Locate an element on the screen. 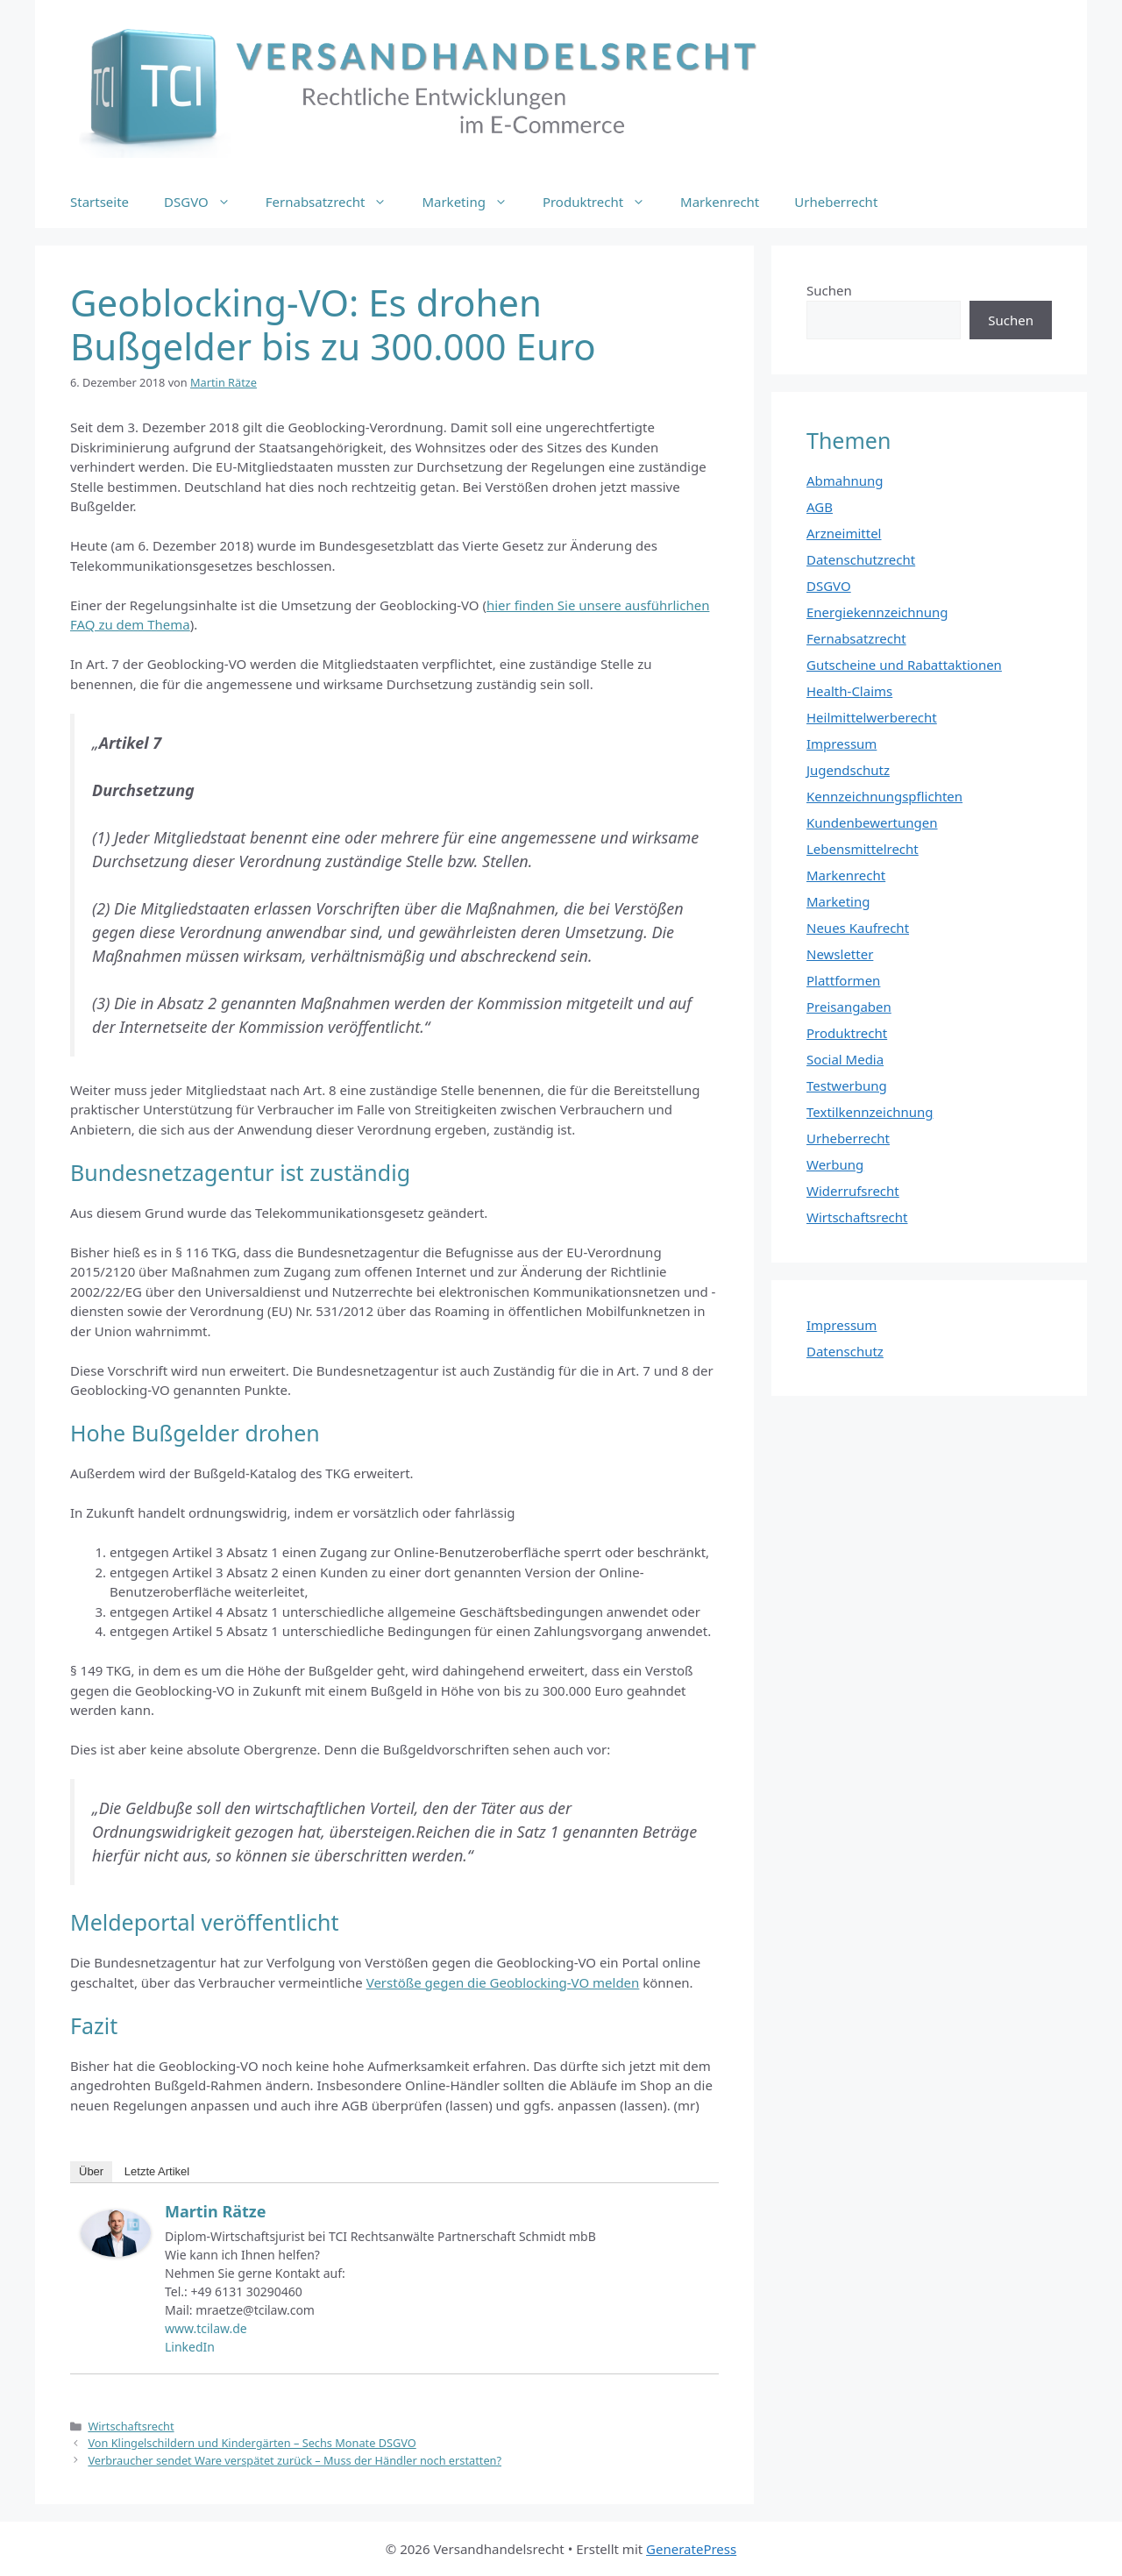 This screenshot has height=2576, width=1122. Social Media is located at coordinates (845, 1059).